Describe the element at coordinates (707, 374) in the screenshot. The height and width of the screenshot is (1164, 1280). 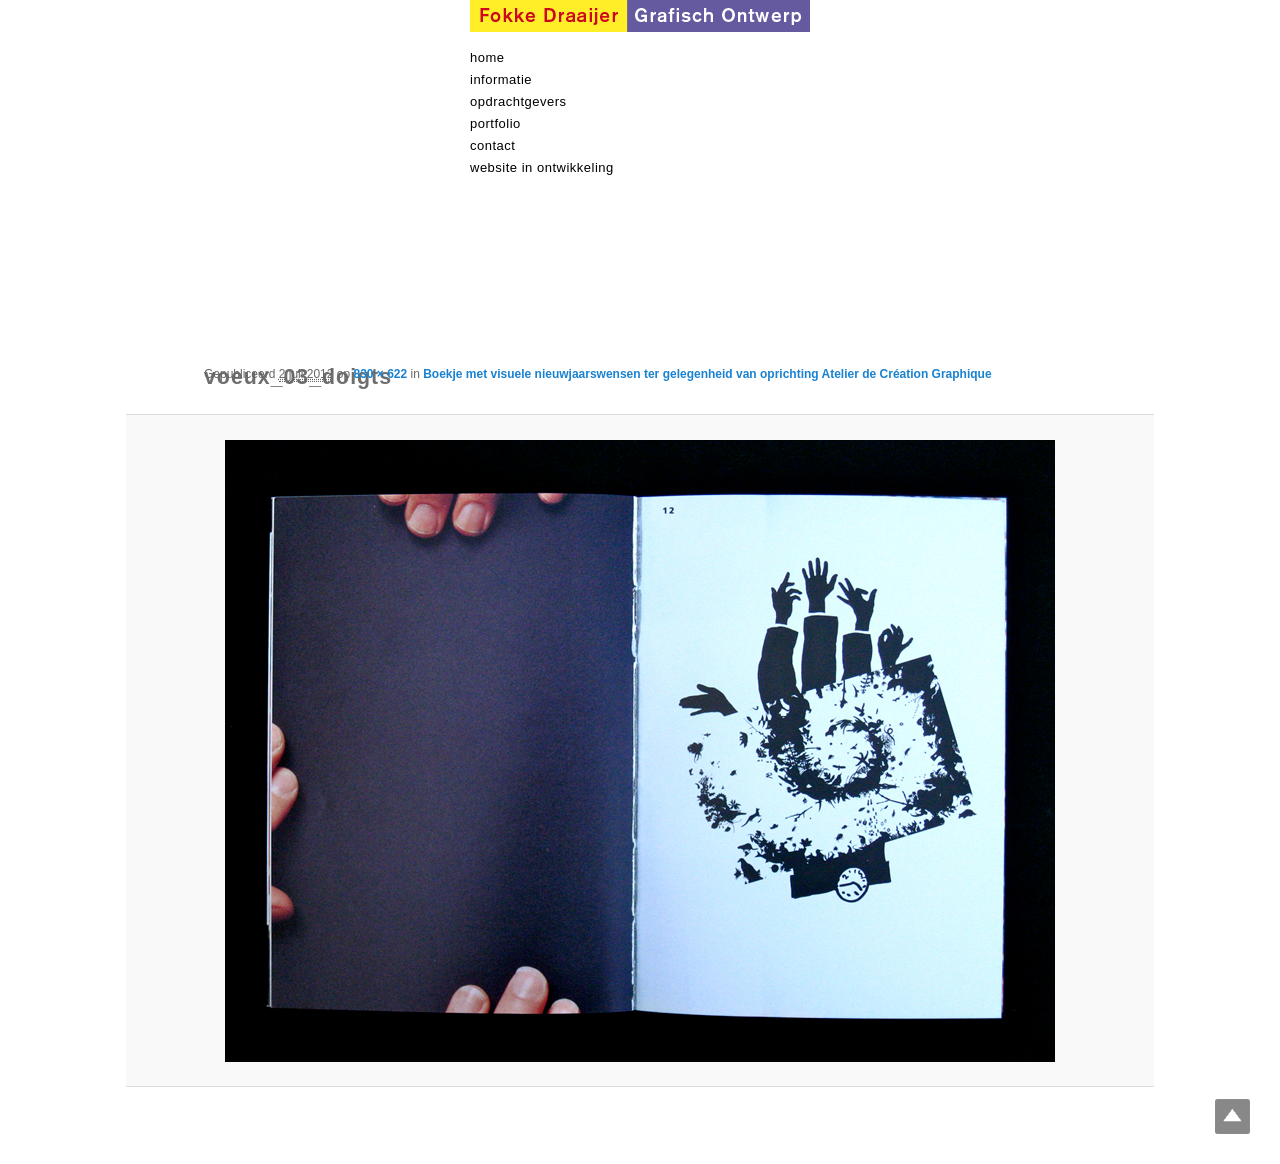
I see `Boekje met visuele nieuwjaarswensen ter gelegenheid van oprichting Atelier de Création Graphique` at that location.